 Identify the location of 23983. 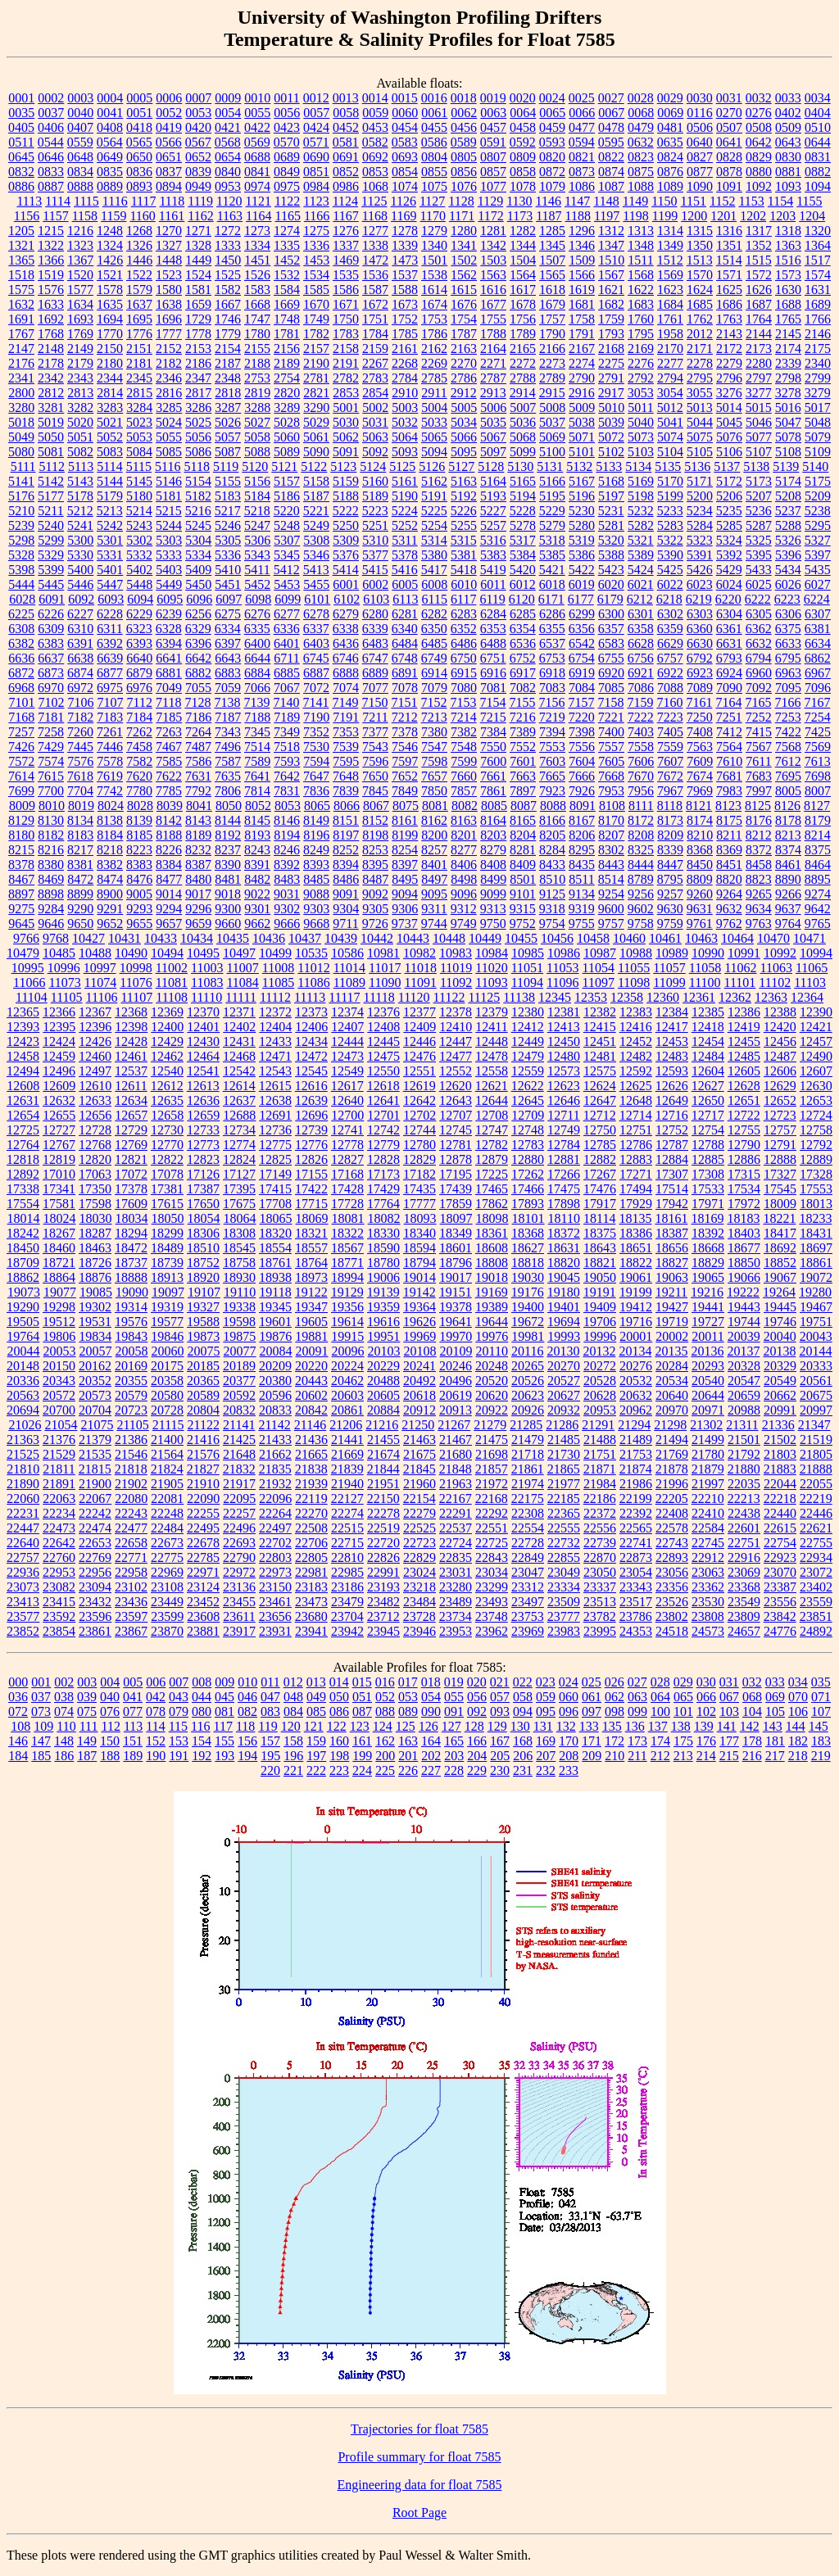
(563, 1631).